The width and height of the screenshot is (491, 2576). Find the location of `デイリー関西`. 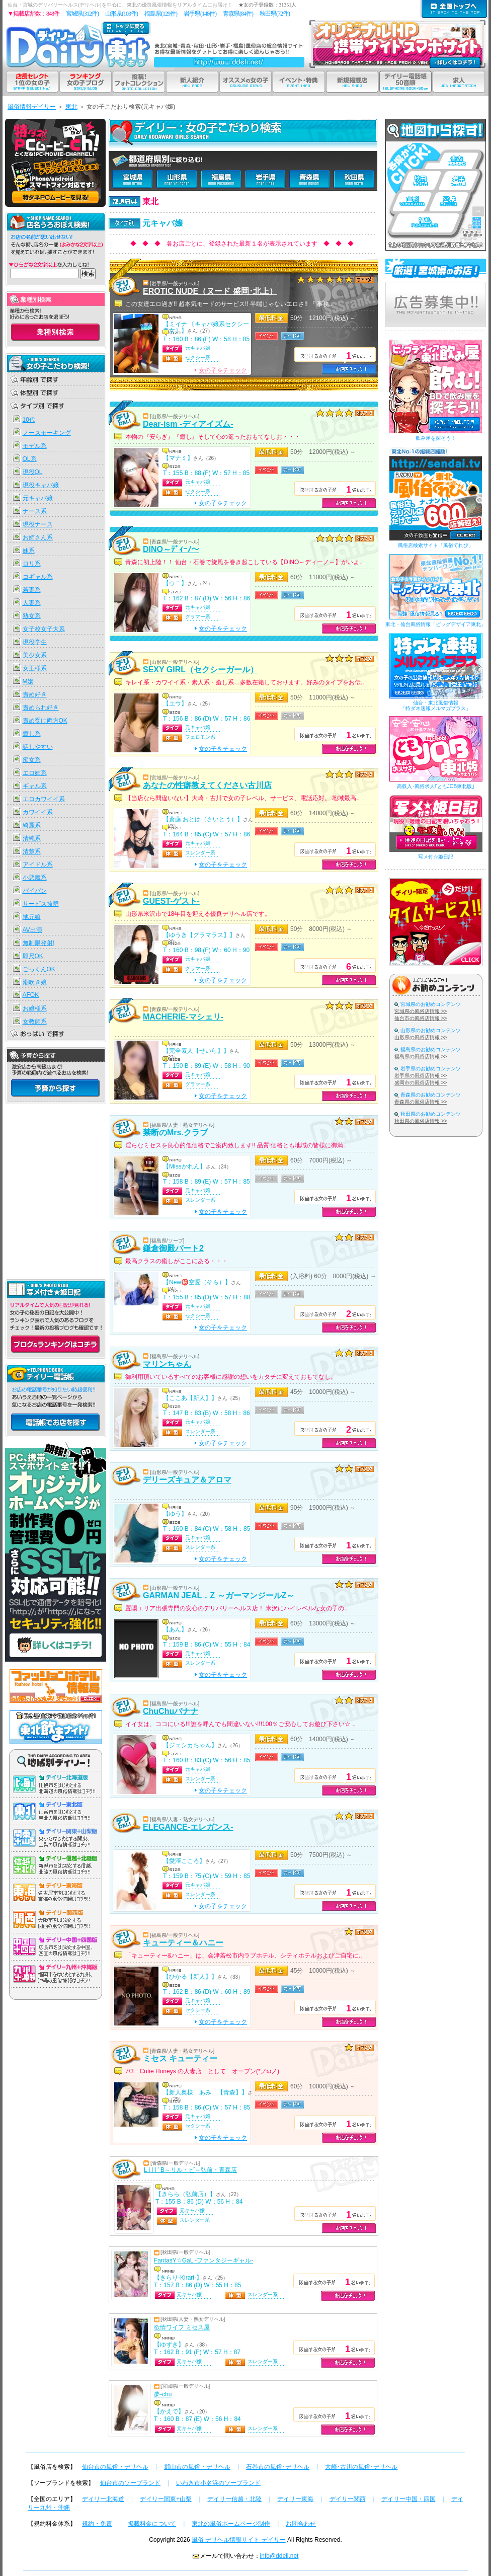

デイリー関西 is located at coordinates (348, 2499).